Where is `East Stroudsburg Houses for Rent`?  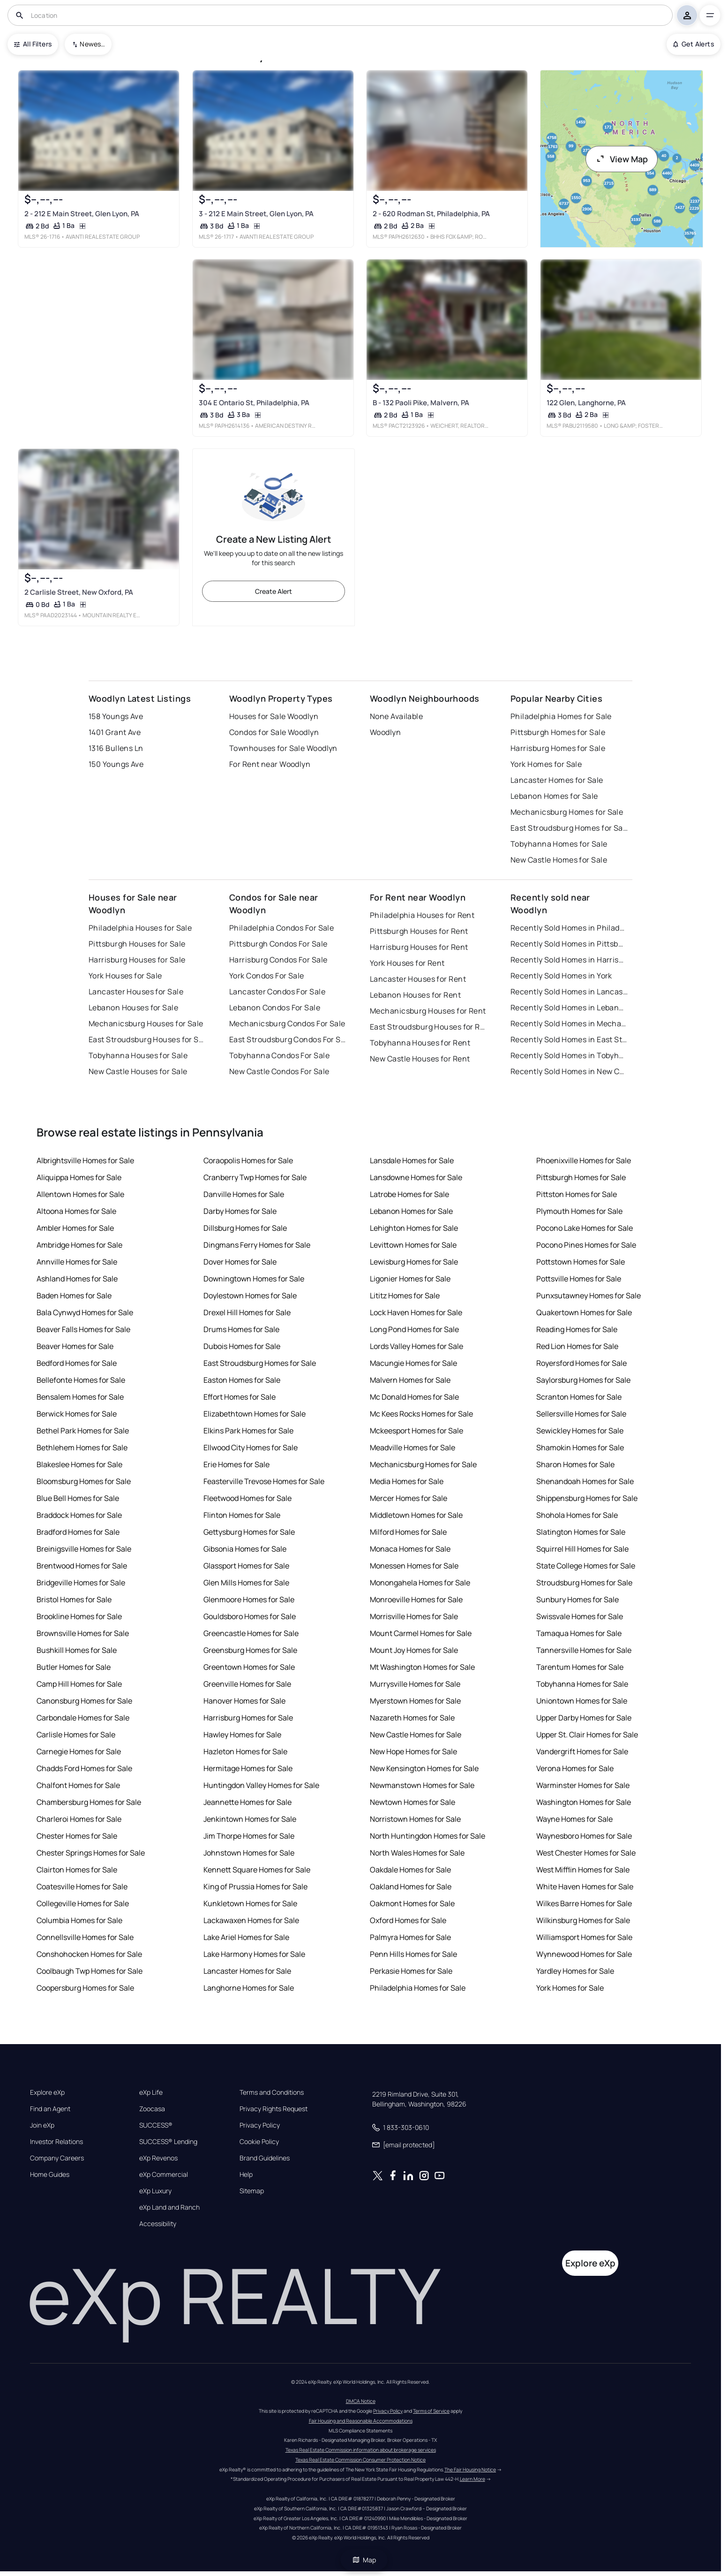
East Stroudsburg Houses for Rent is located at coordinates (428, 1027).